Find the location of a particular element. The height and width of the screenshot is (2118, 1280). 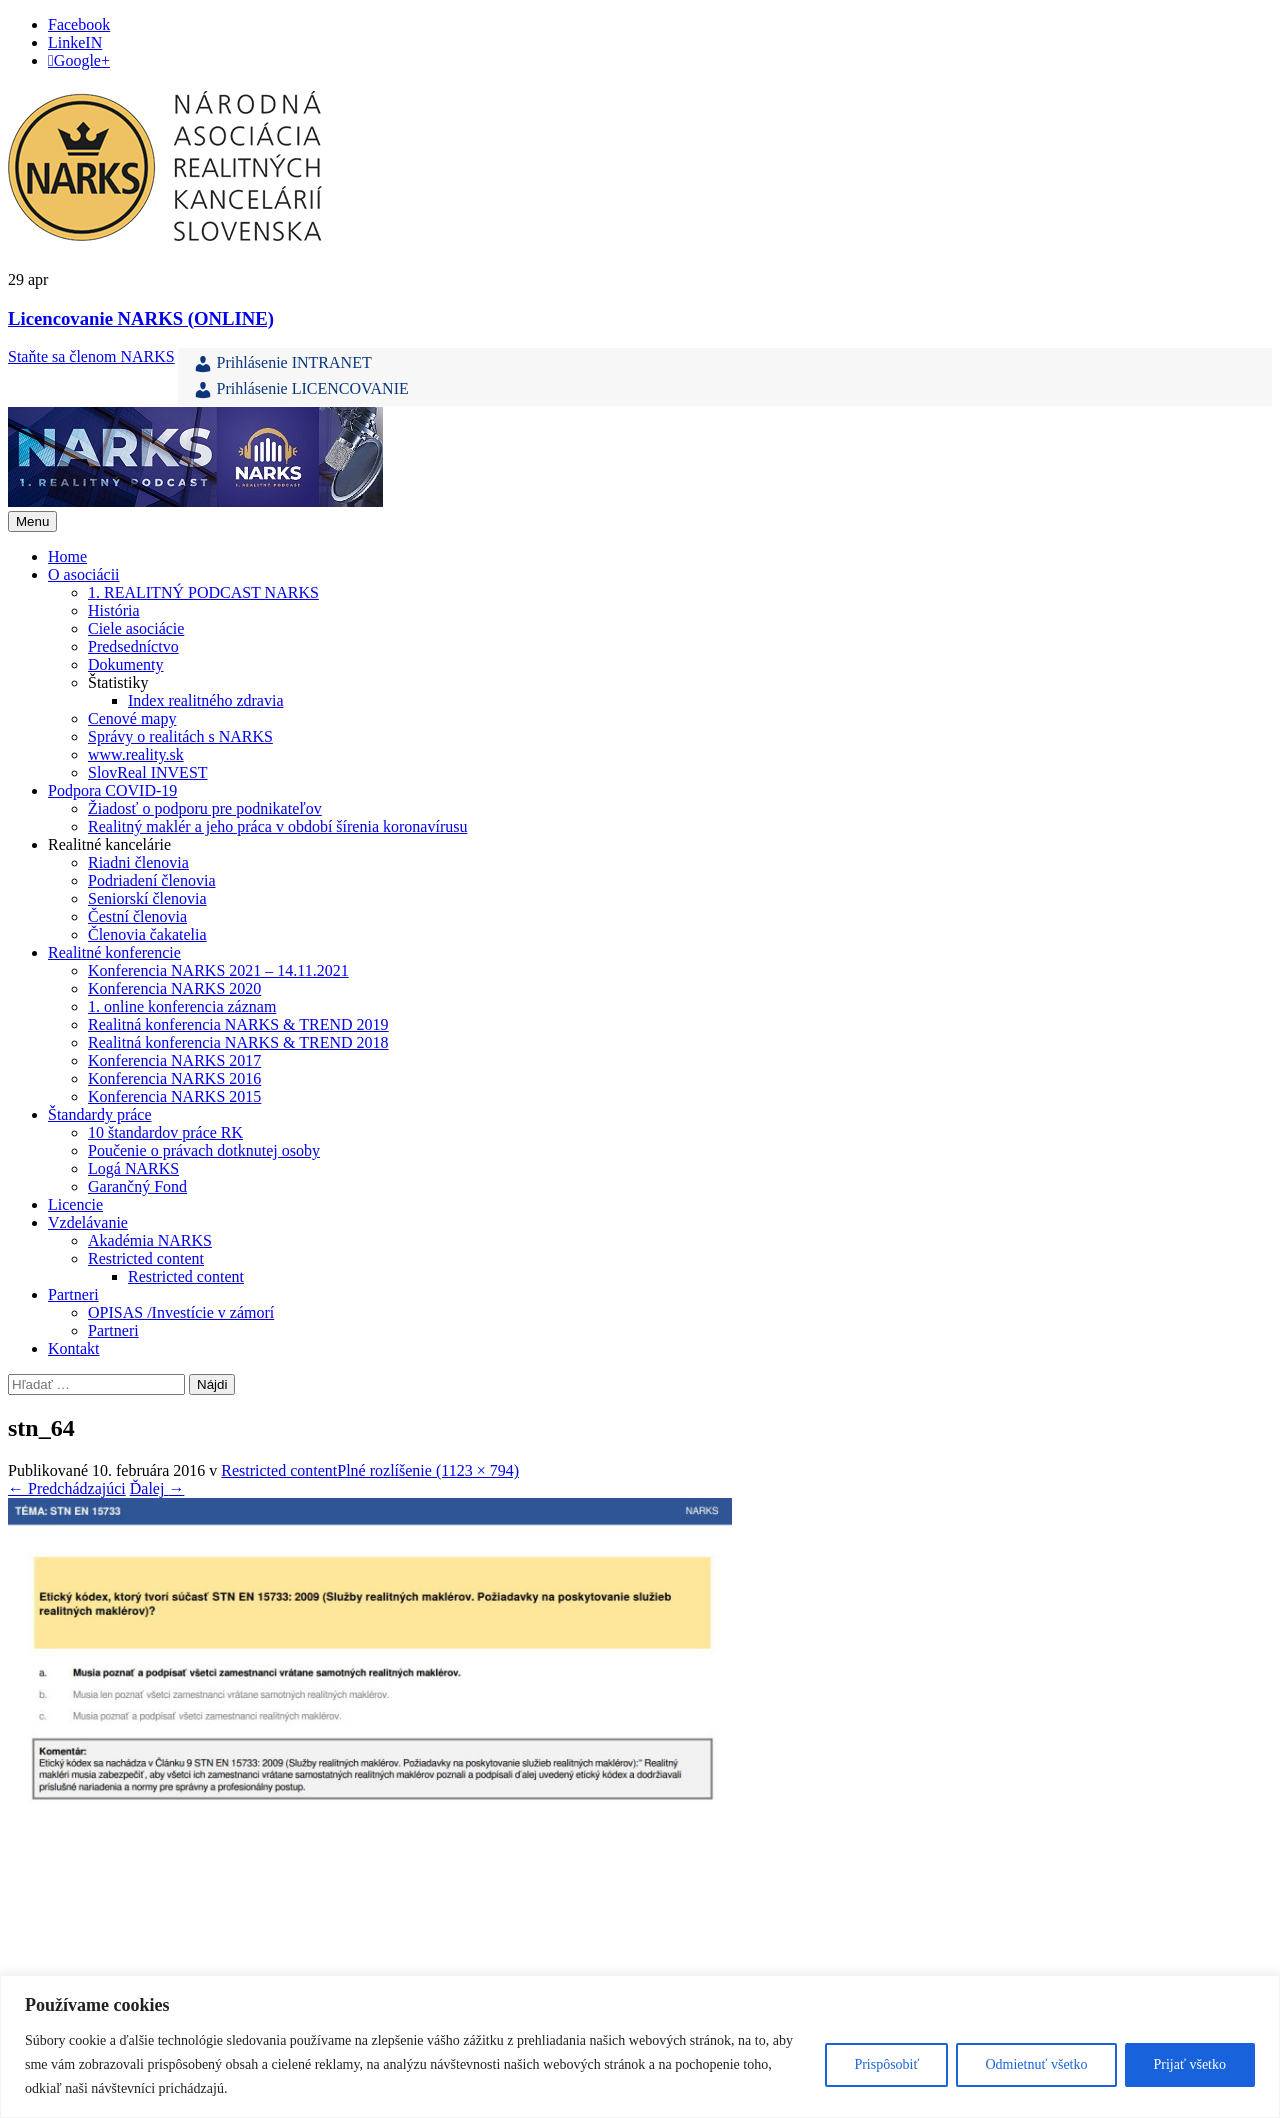

1. REALITNÝ PODCAST NARKS is located at coordinates (203, 592).